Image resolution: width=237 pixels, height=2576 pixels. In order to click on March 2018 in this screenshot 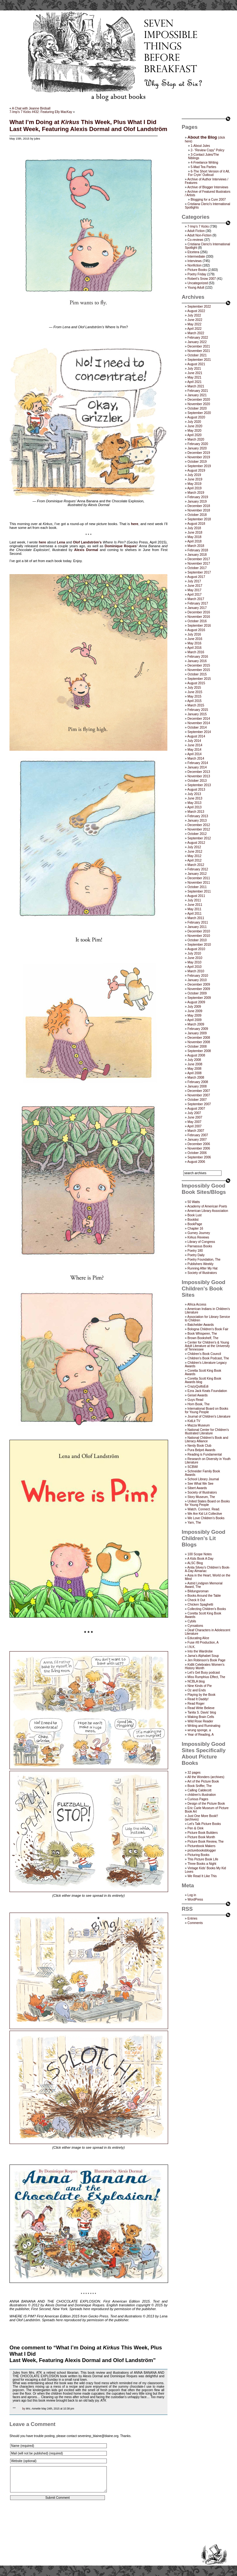, I will do `click(195, 546)`.